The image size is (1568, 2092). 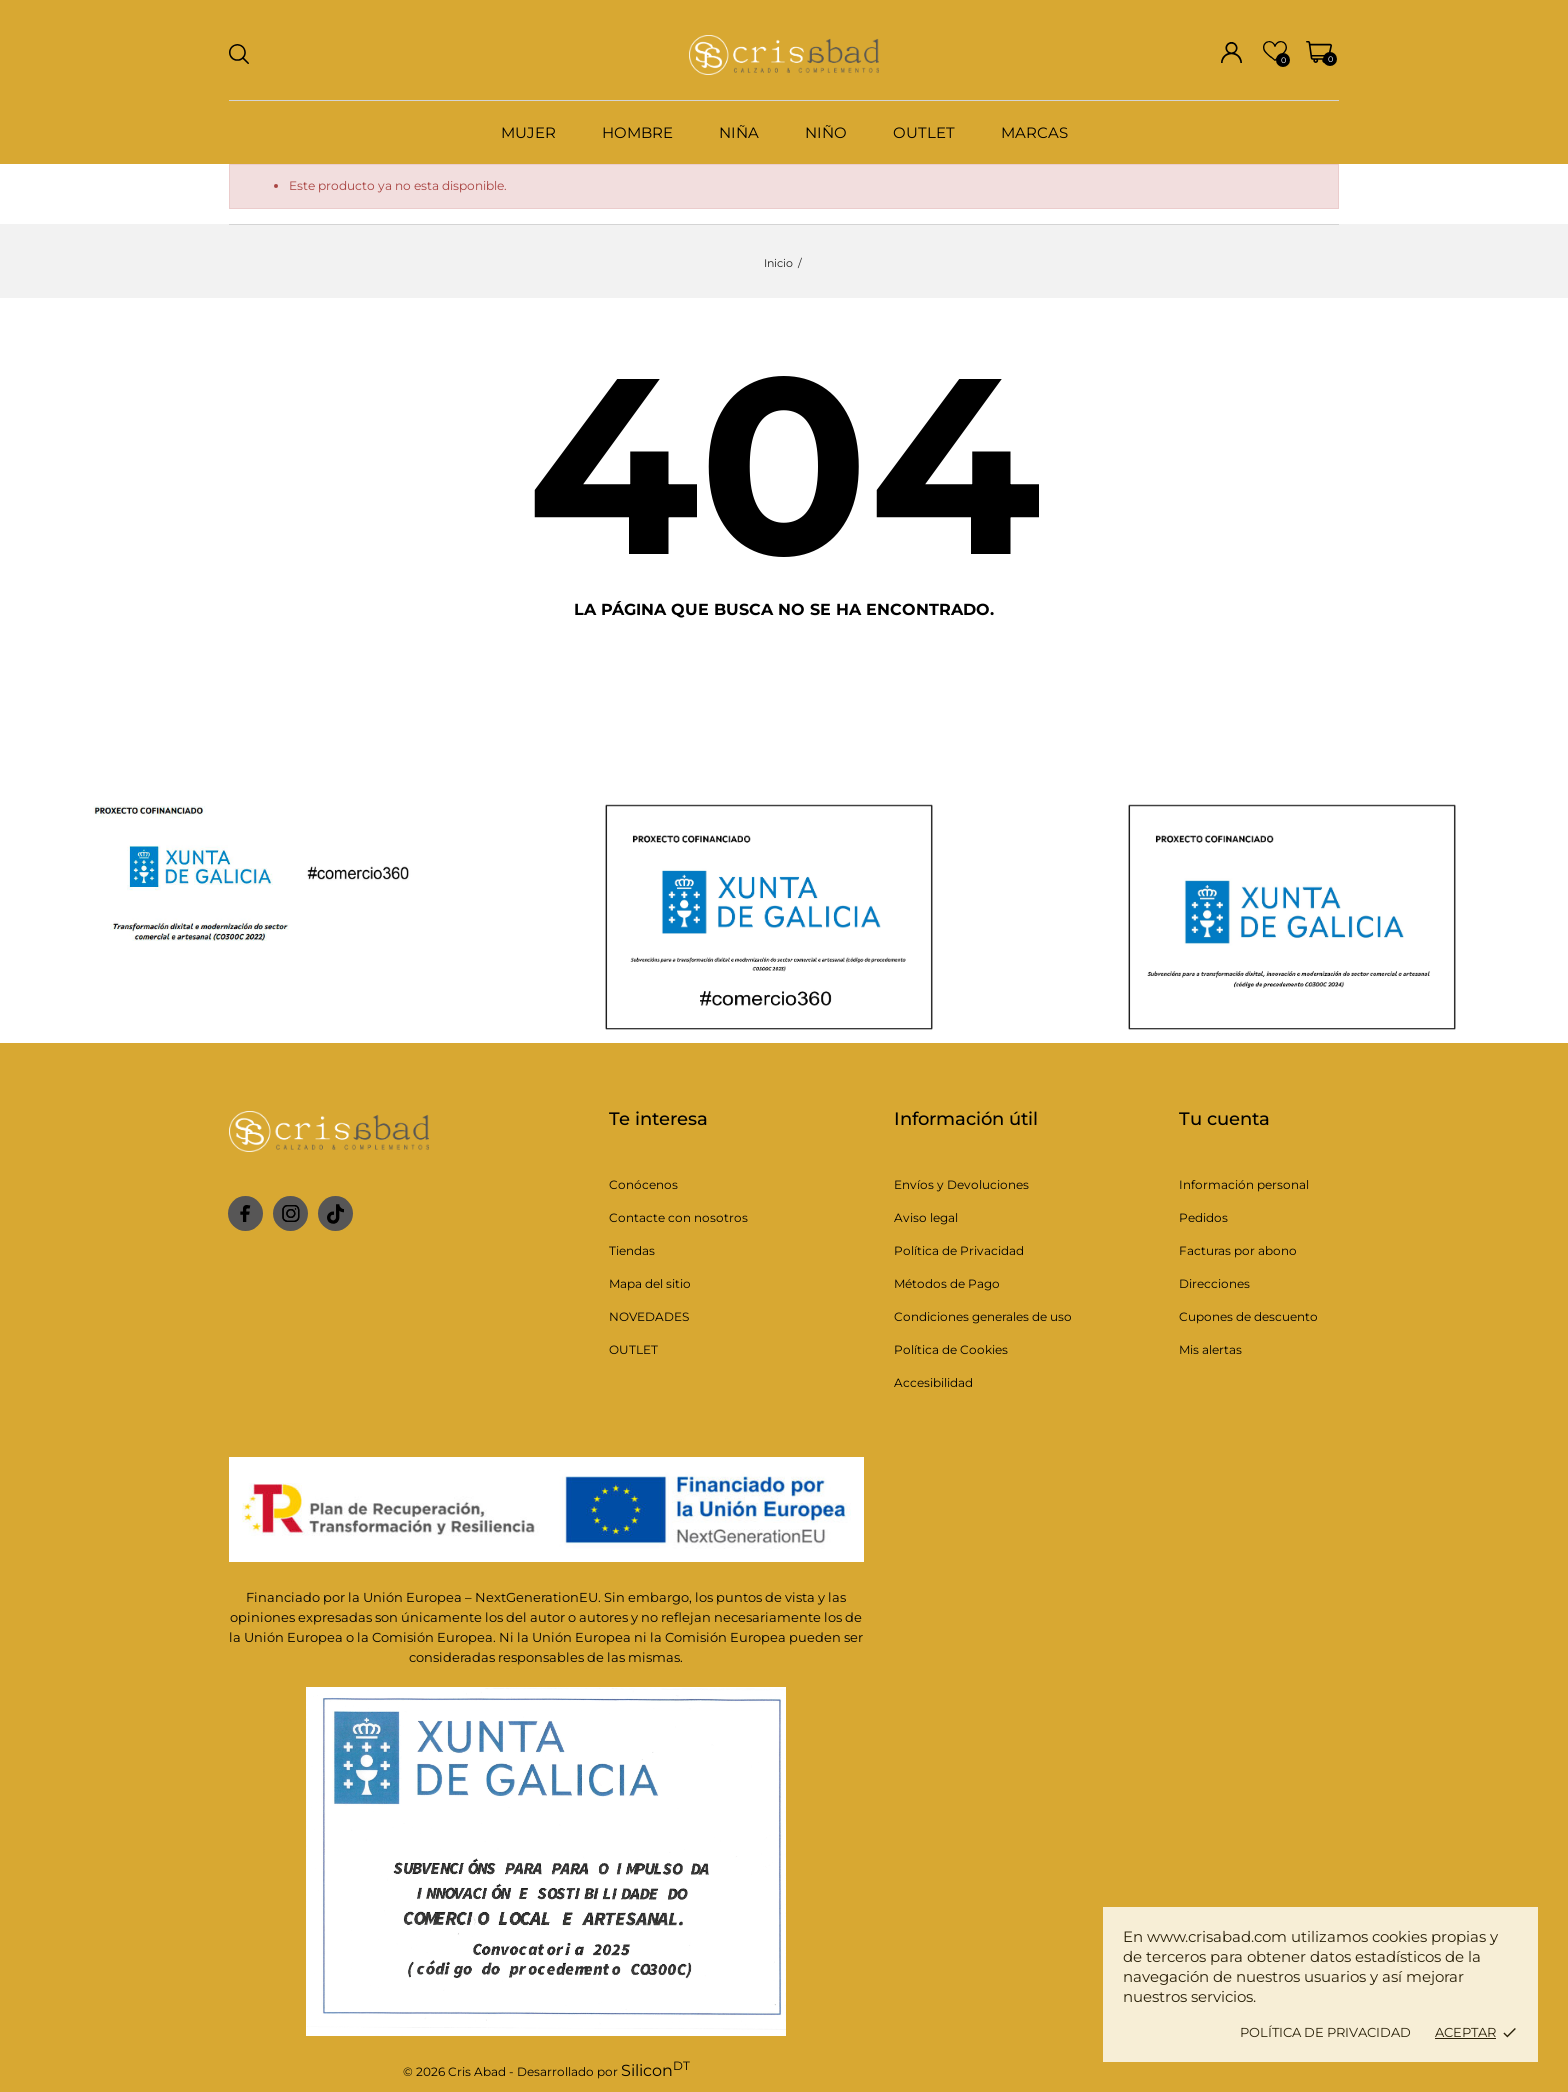 I want to click on Información personal, so click(x=1244, y=1184).